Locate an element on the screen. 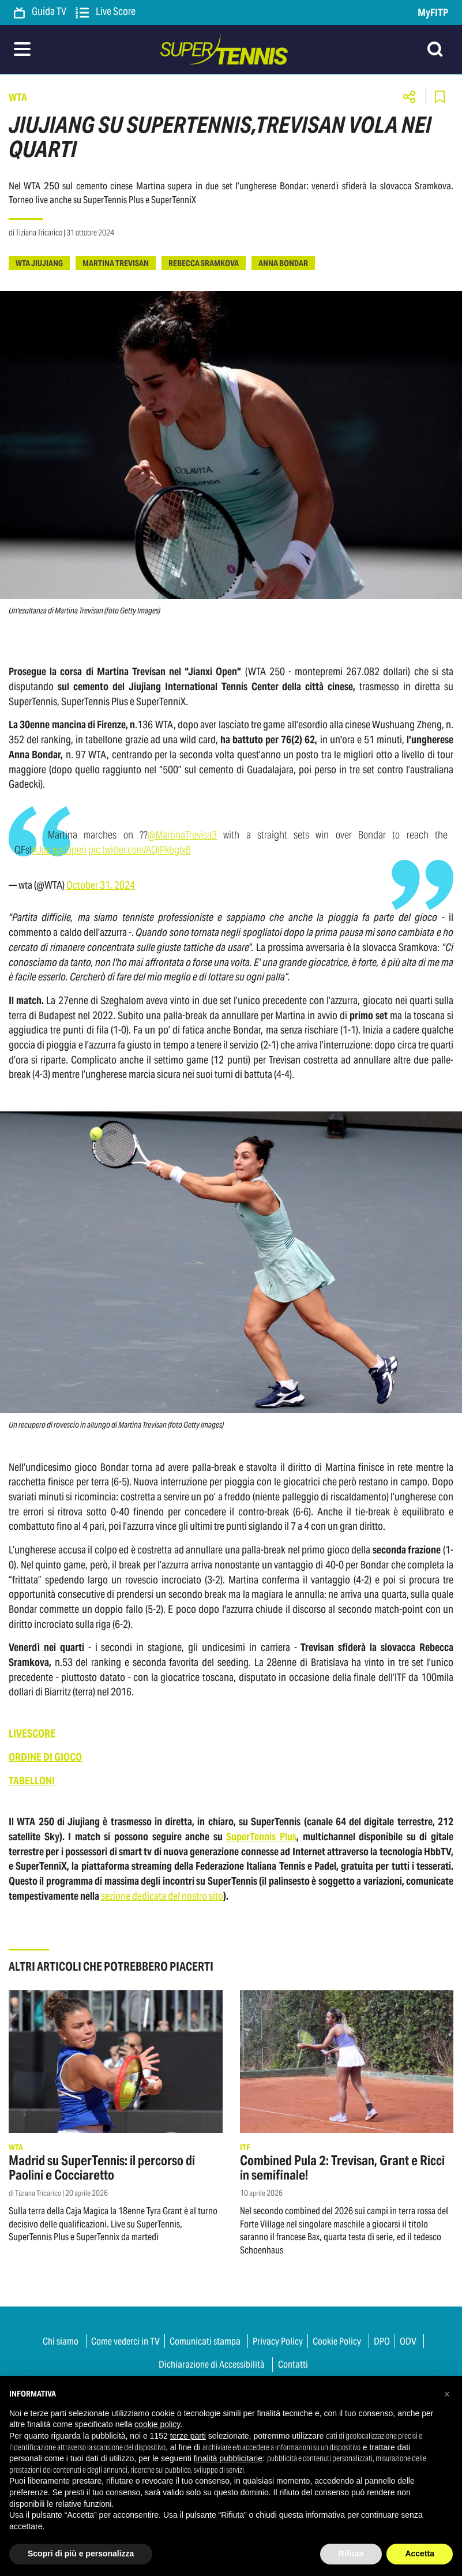 This screenshot has width=462, height=2576. pic.twitter.com/AQlPkbglxB is located at coordinates (139, 849).